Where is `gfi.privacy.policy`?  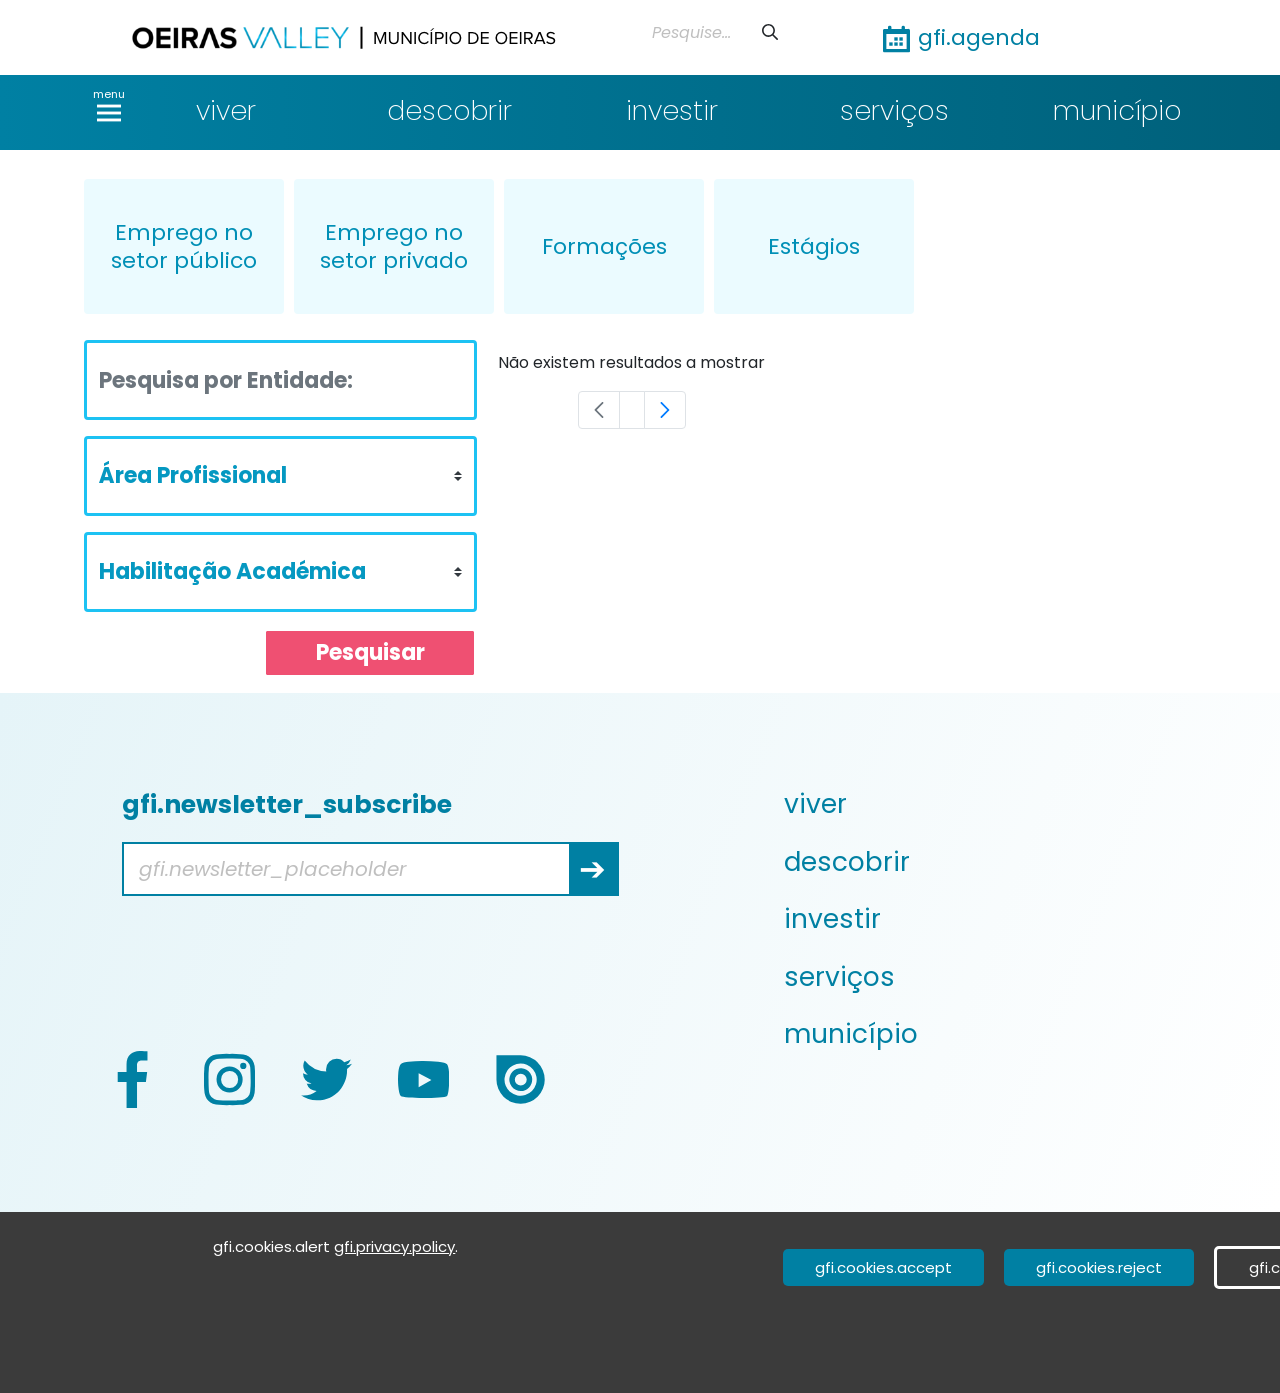 gfi.privacy.policy is located at coordinates (394, 1246).